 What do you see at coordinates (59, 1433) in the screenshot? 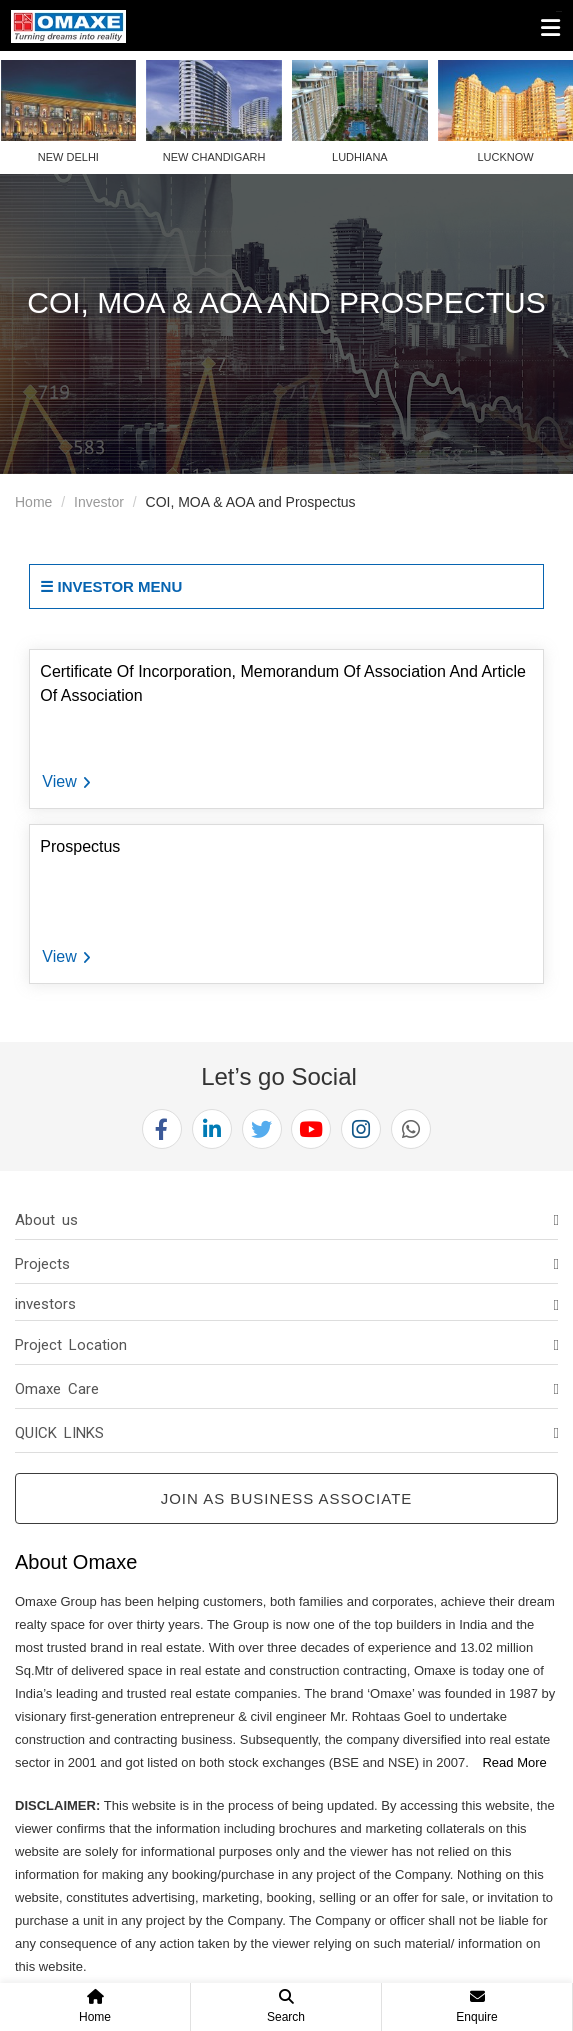
I see `QUICK LINKS [button]` at bounding box center [59, 1433].